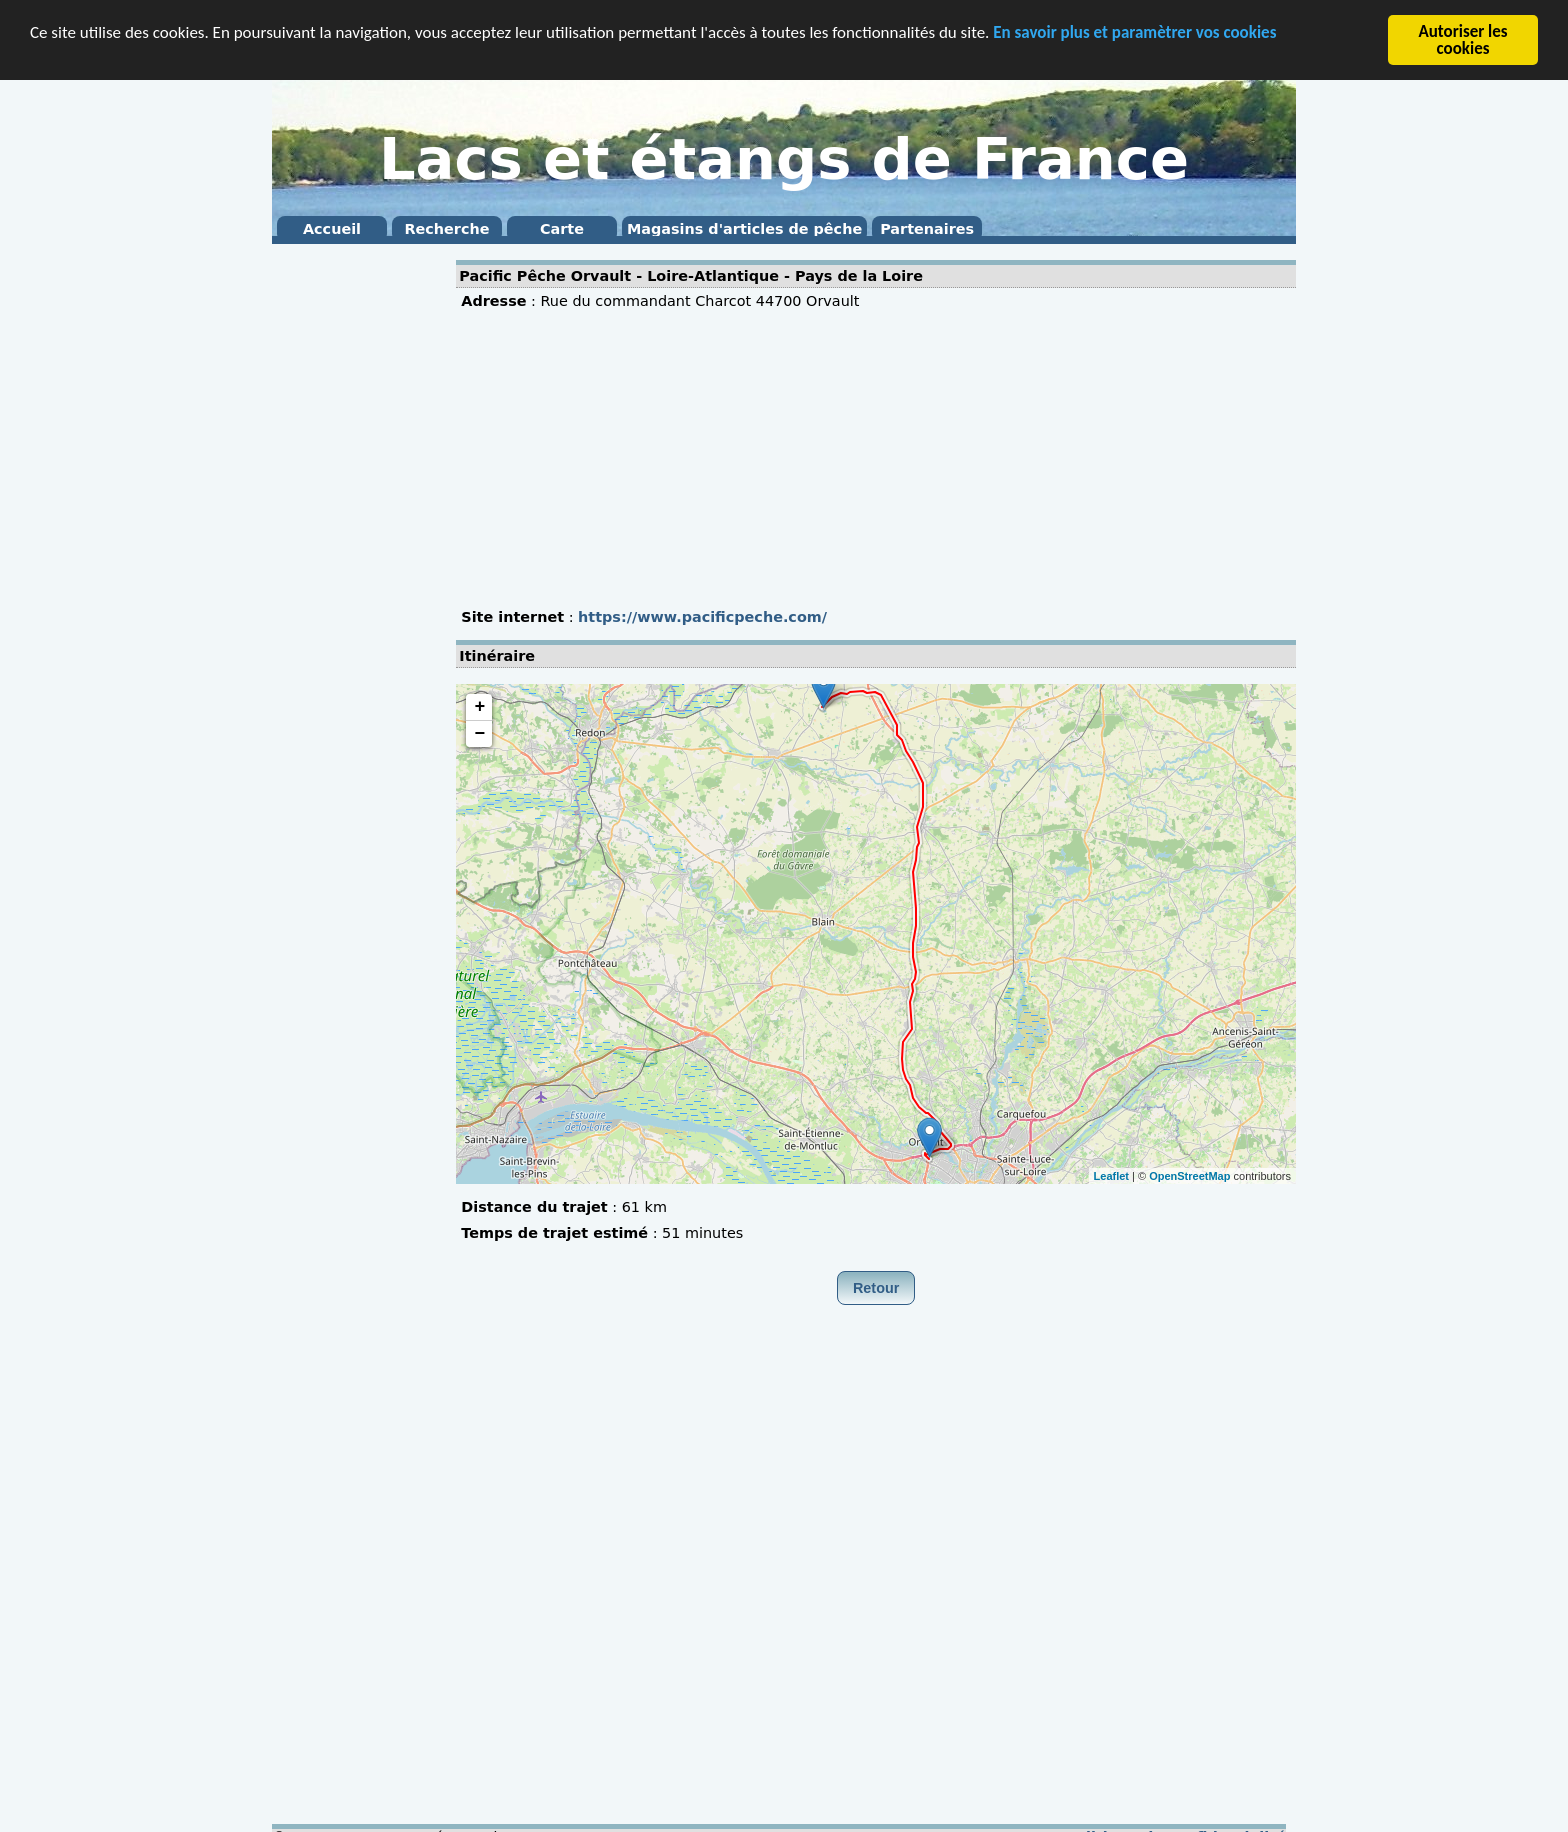  Describe the element at coordinates (332, 229) in the screenshot. I see `Accueil` at that location.